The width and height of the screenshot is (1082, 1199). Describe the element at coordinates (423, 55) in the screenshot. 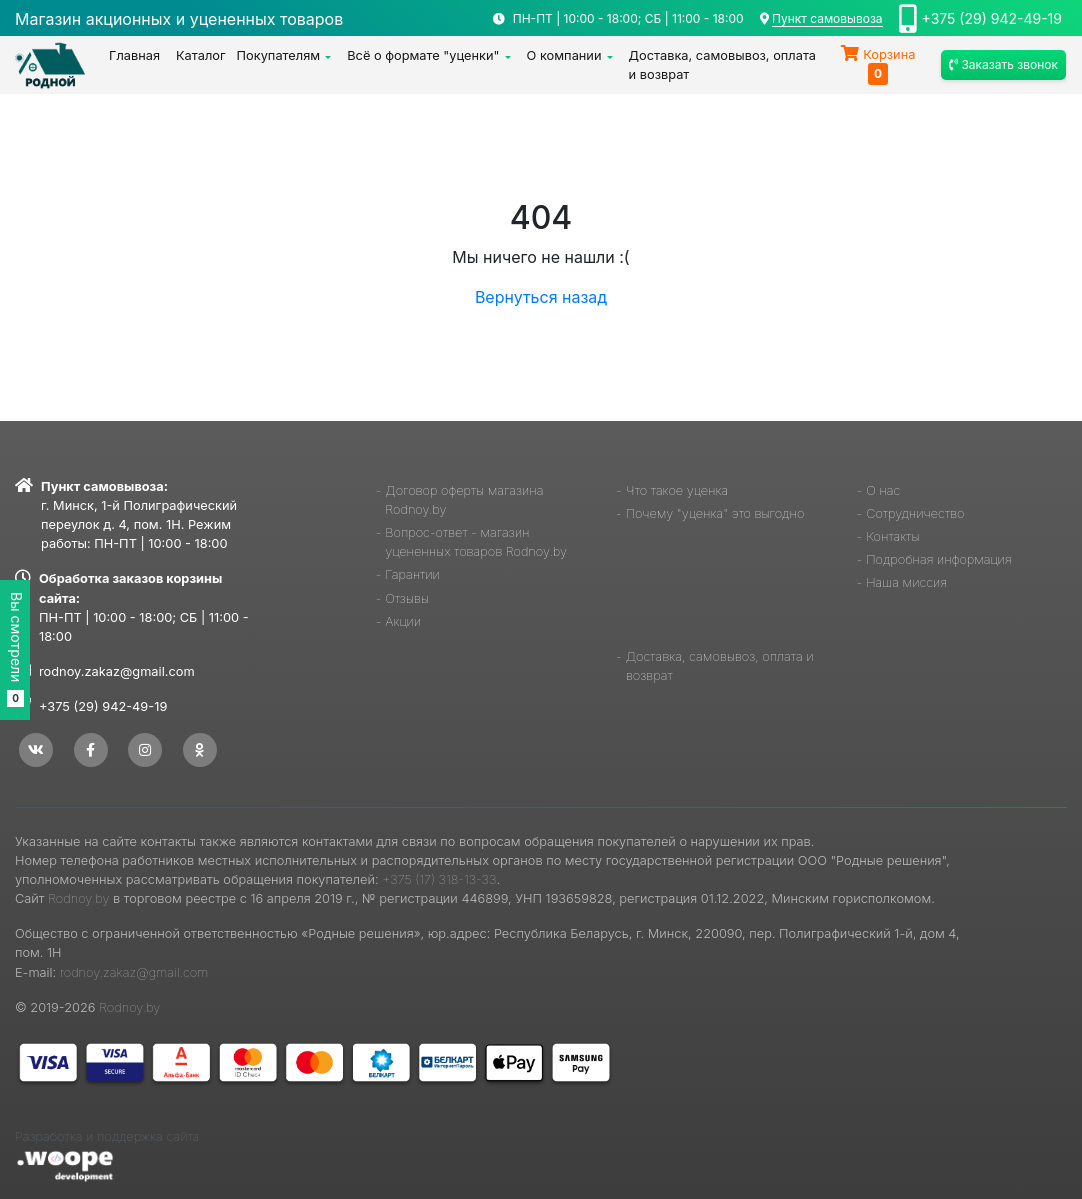

I see `Всё о формате "уценки"` at that location.